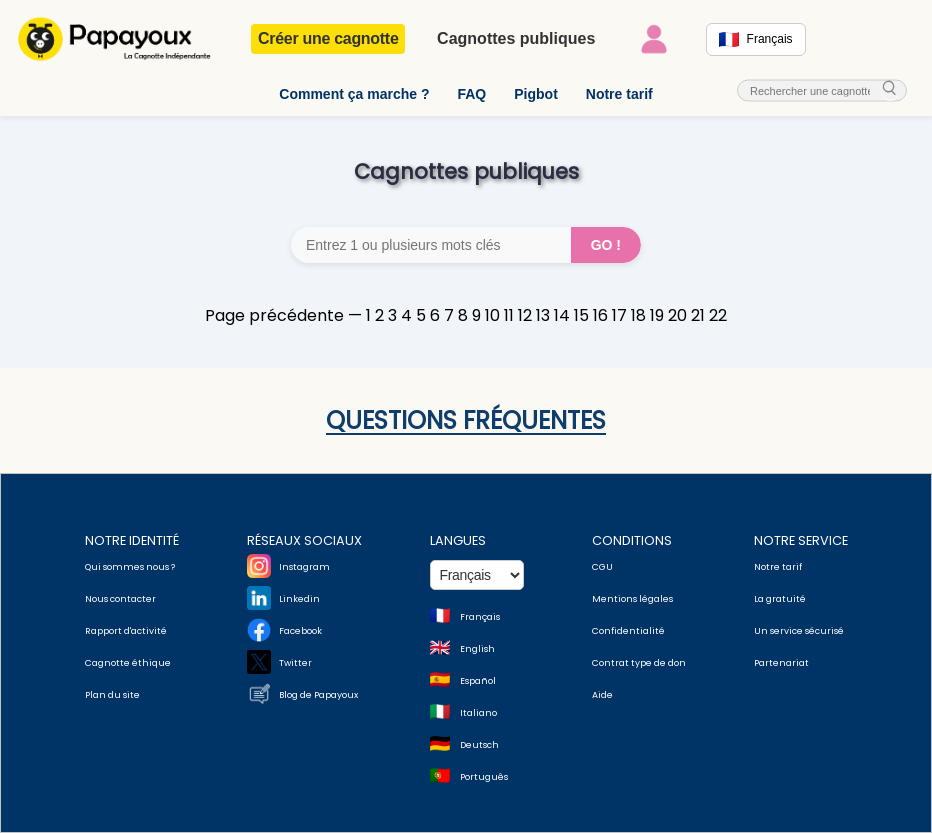 Image resolution: width=932 pixels, height=833 pixels. What do you see at coordinates (126, 631) in the screenshot?
I see `Rapport d'activité` at bounding box center [126, 631].